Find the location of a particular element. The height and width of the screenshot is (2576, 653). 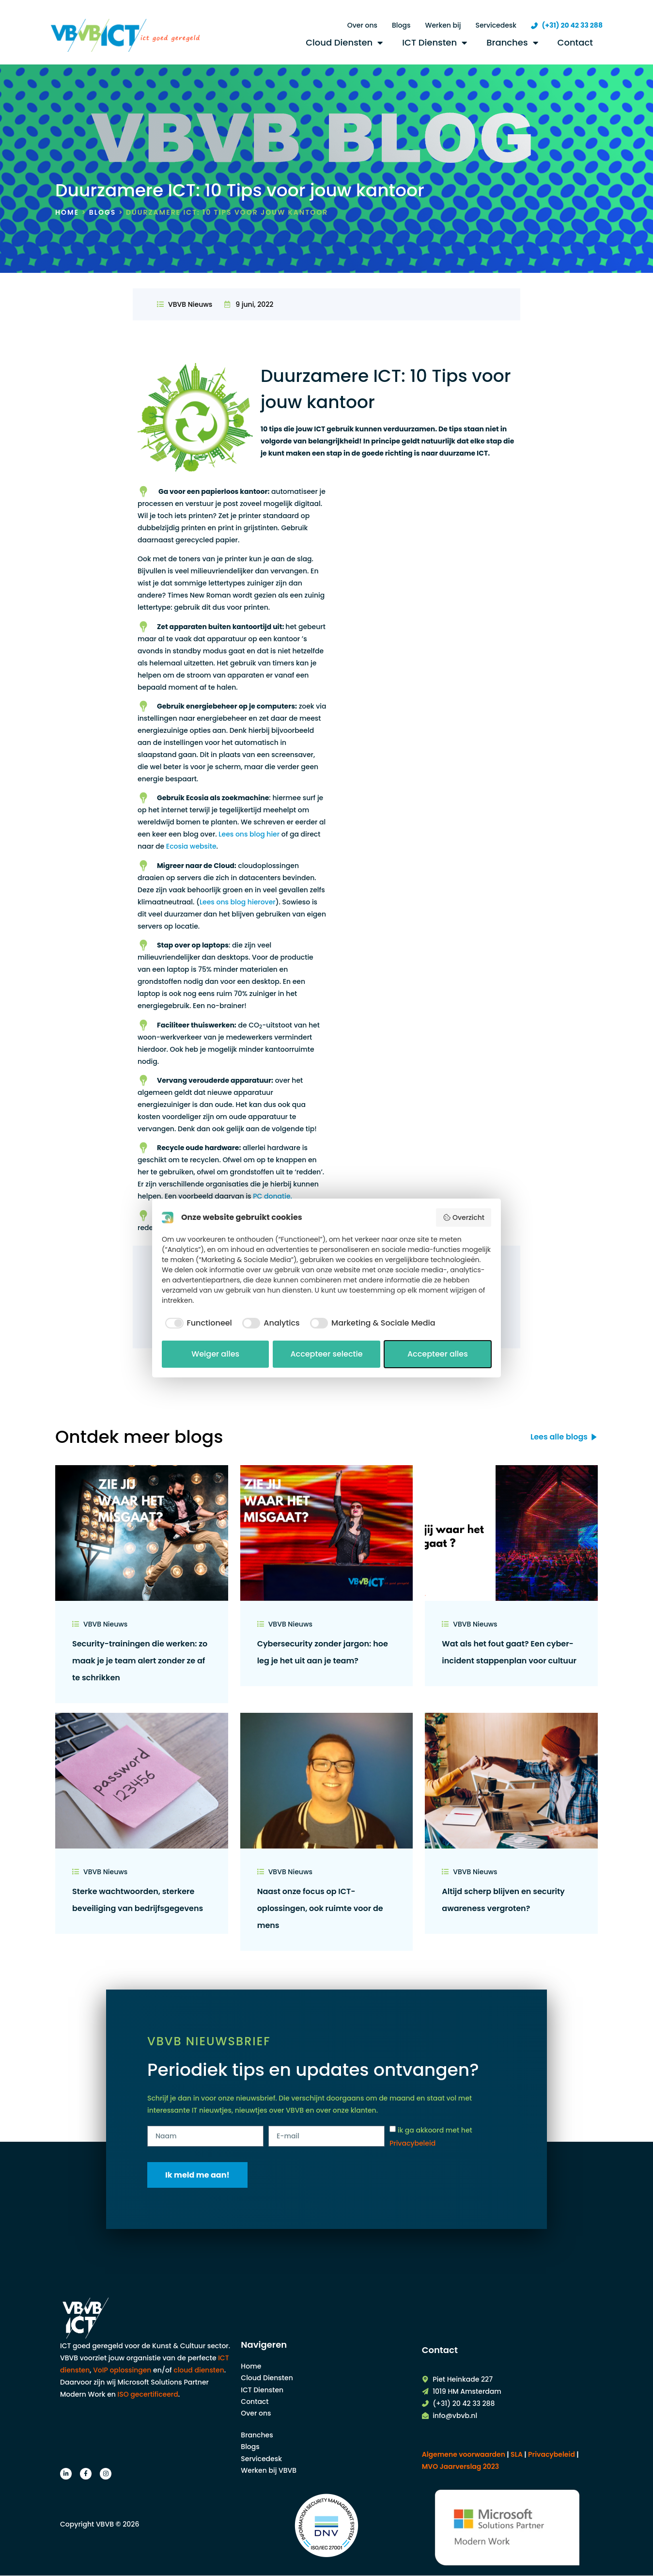

Branches is located at coordinates (512, 42).